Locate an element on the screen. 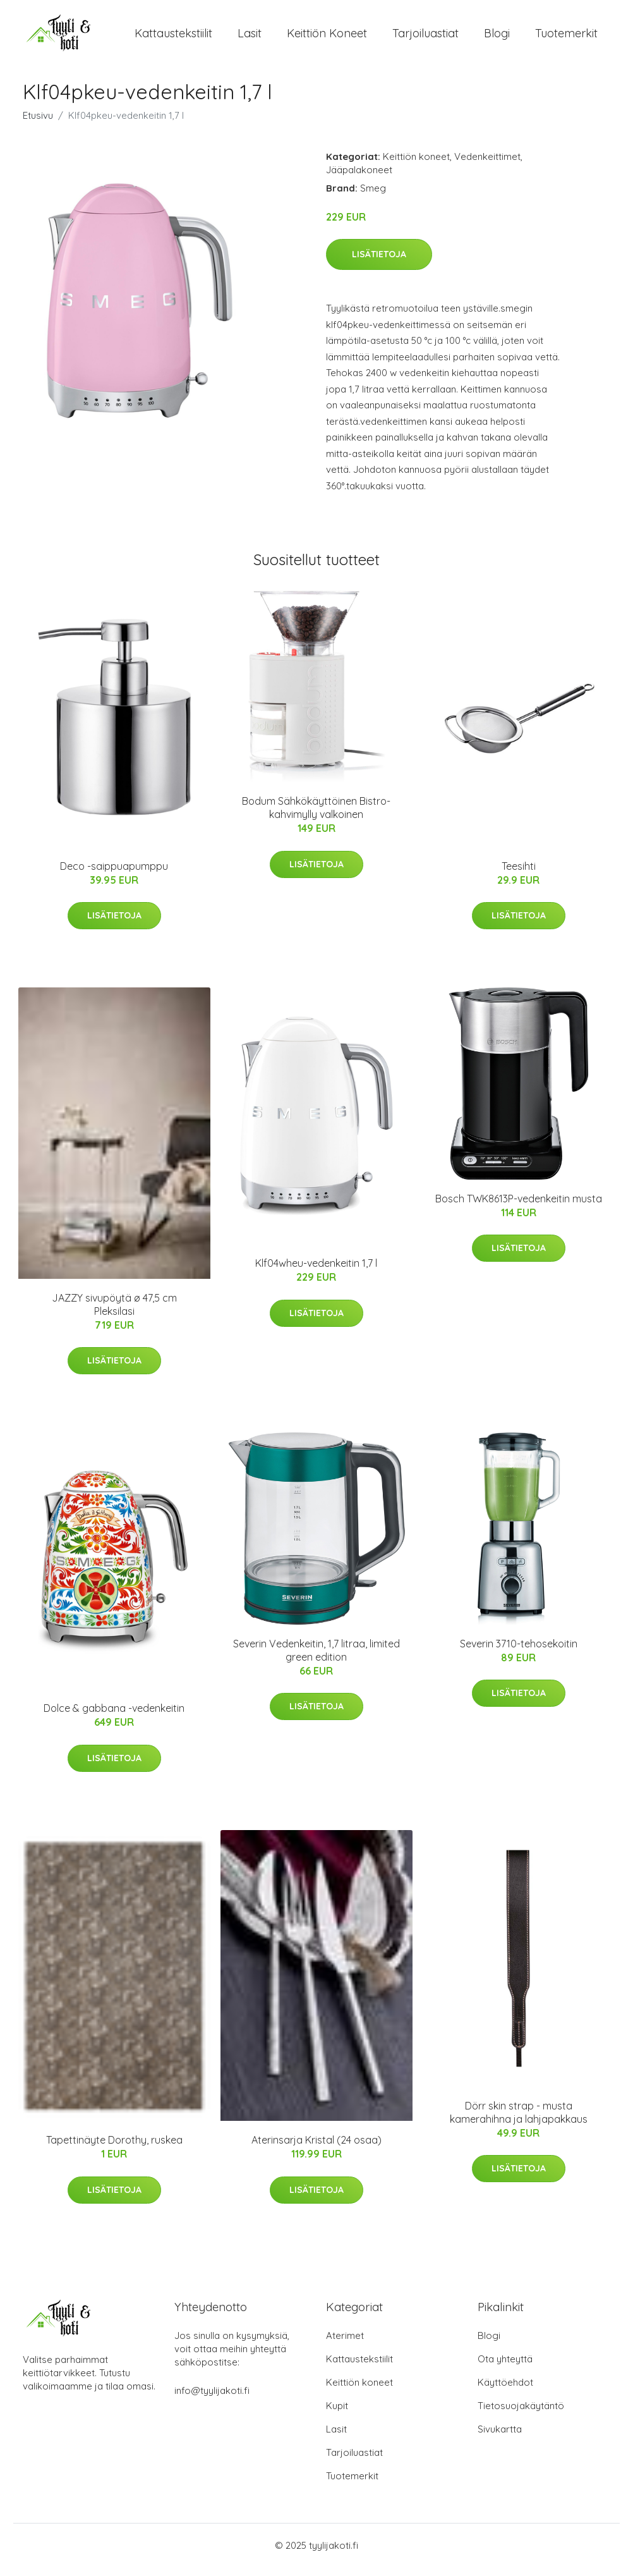  Sivukartta is located at coordinates (500, 2438).